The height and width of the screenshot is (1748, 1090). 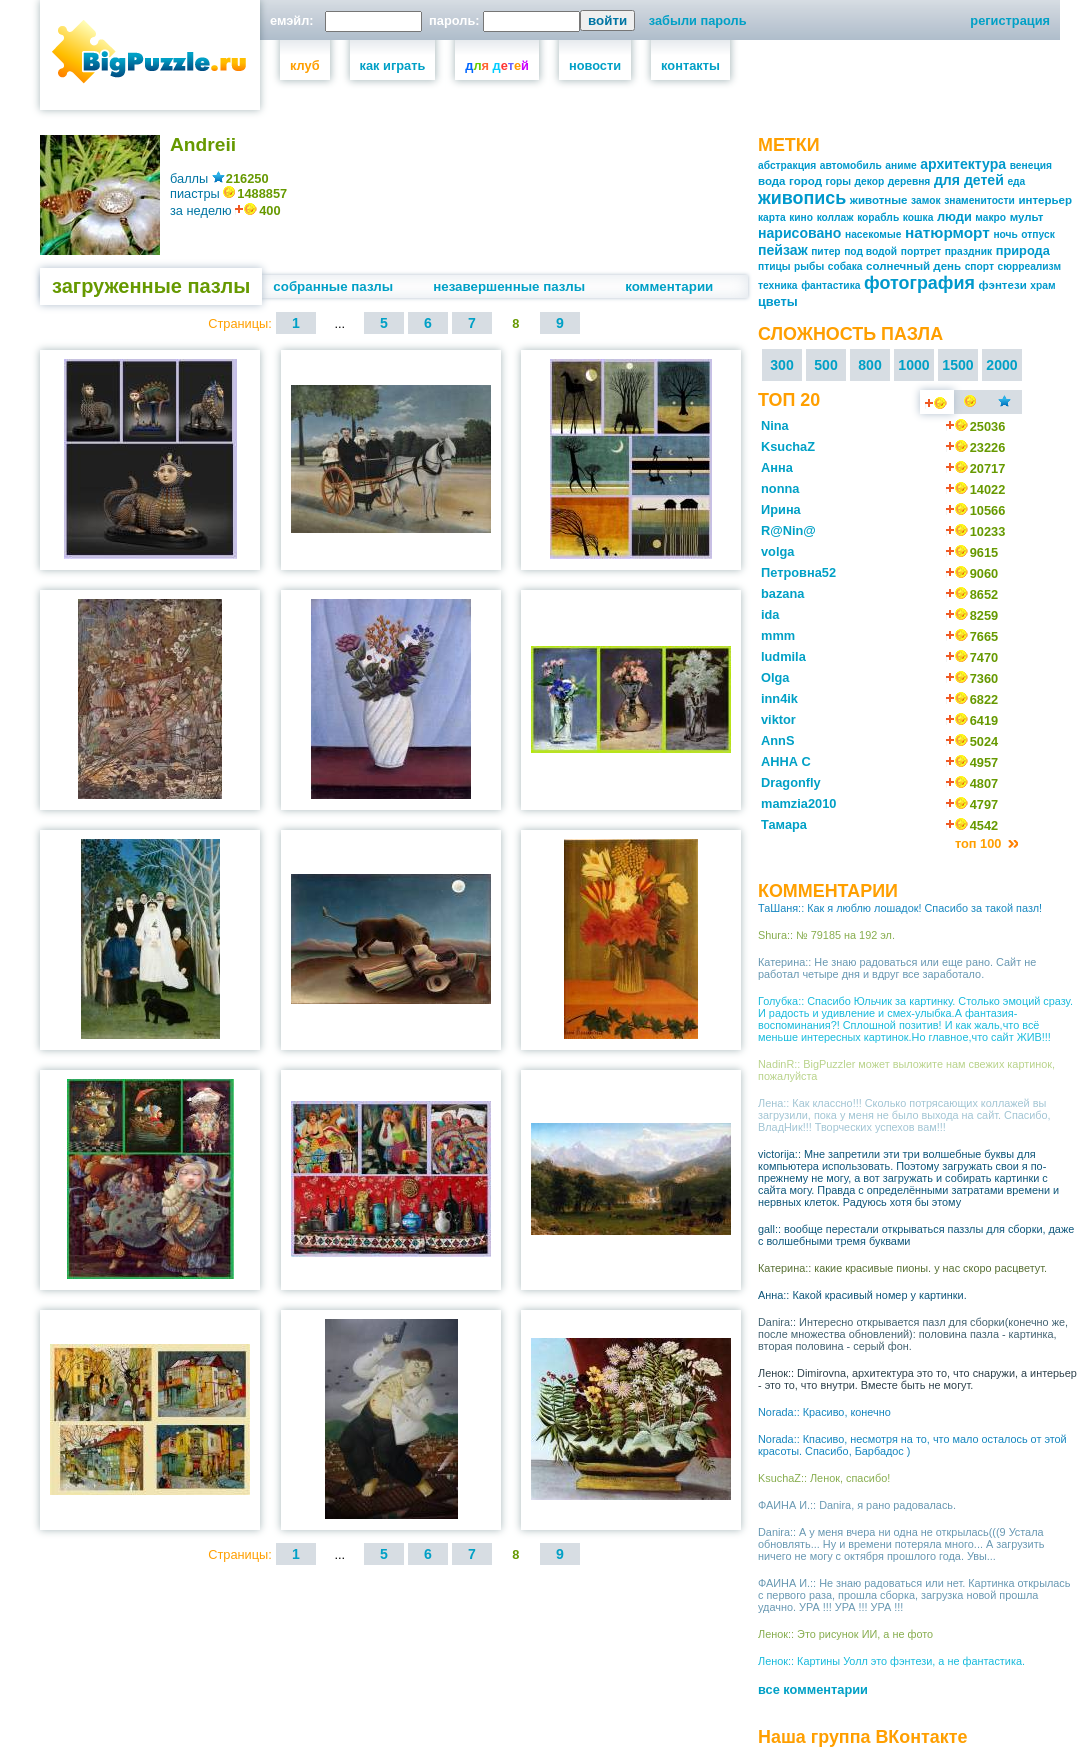 I want to click on незавершенные пазлы, so click(x=509, y=286).